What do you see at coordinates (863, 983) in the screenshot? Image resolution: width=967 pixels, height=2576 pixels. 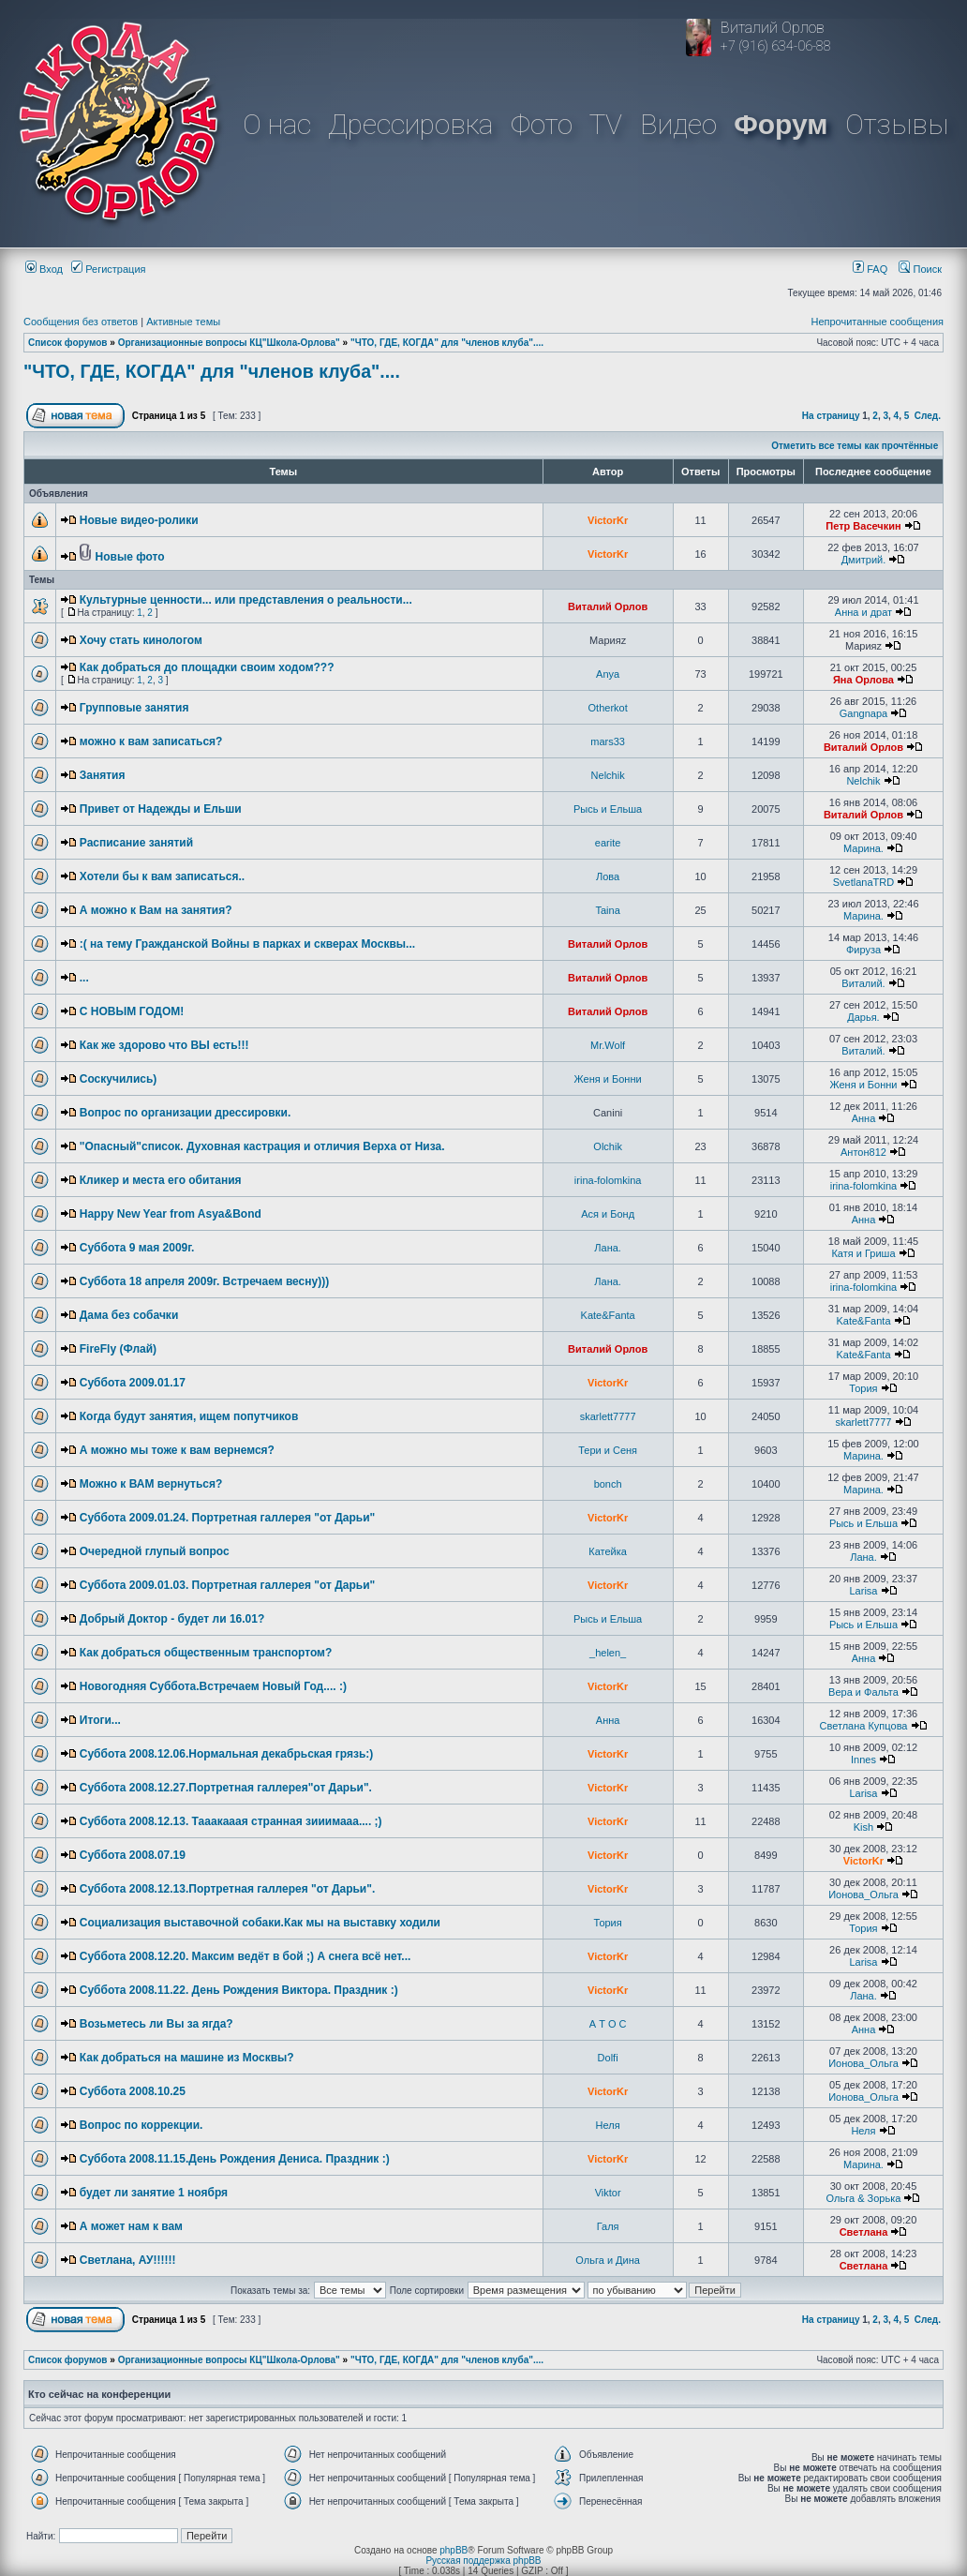 I see `Виталий.` at bounding box center [863, 983].